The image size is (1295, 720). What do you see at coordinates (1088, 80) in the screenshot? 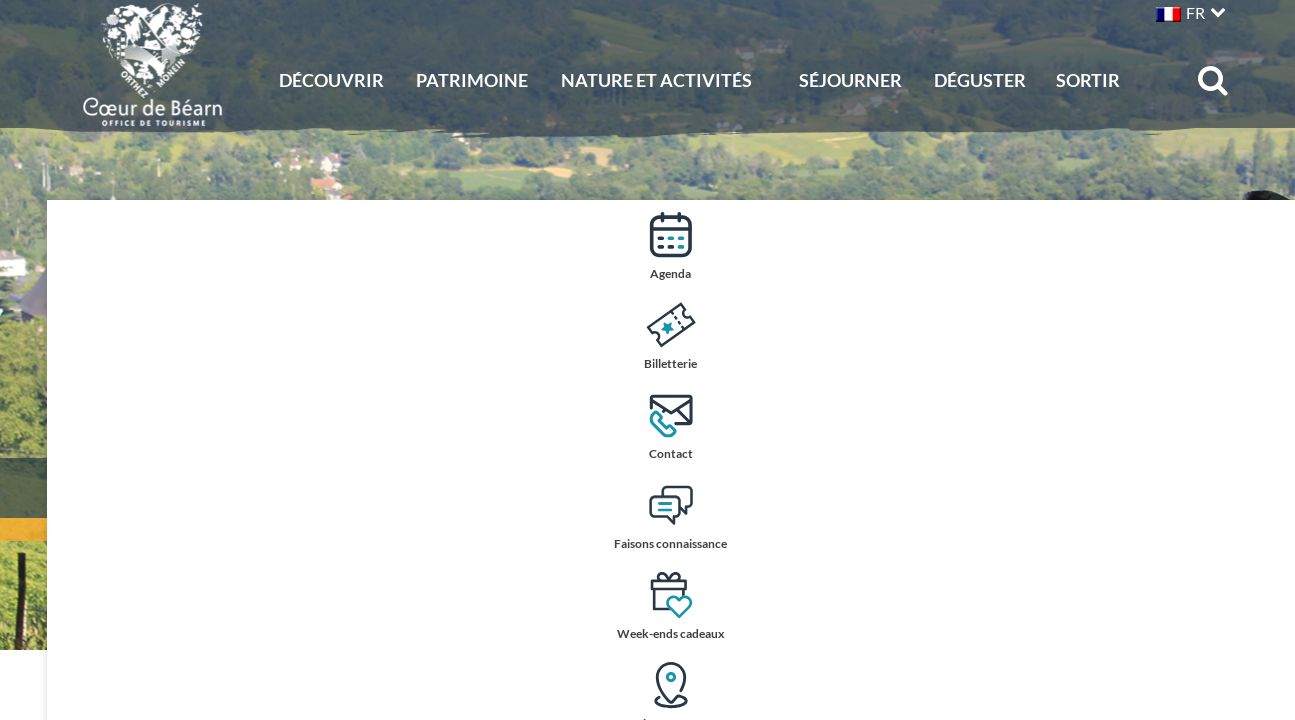
I see `Sortir` at bounding box center [1088, 80].